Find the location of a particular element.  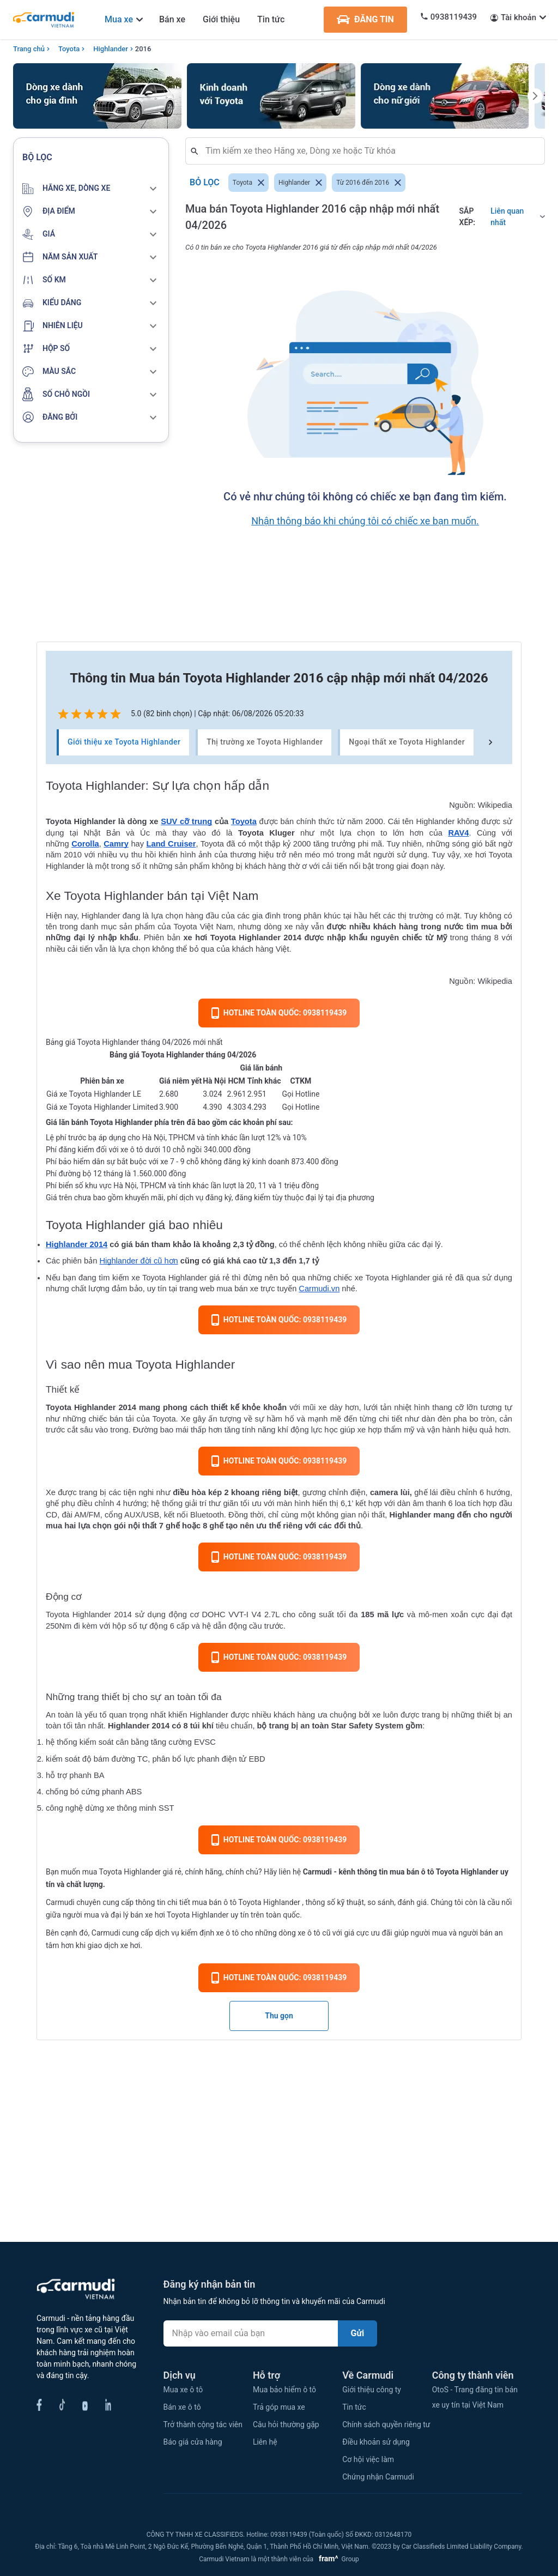

Báo giá cửa hàng is located at coordinates (192, 2442).